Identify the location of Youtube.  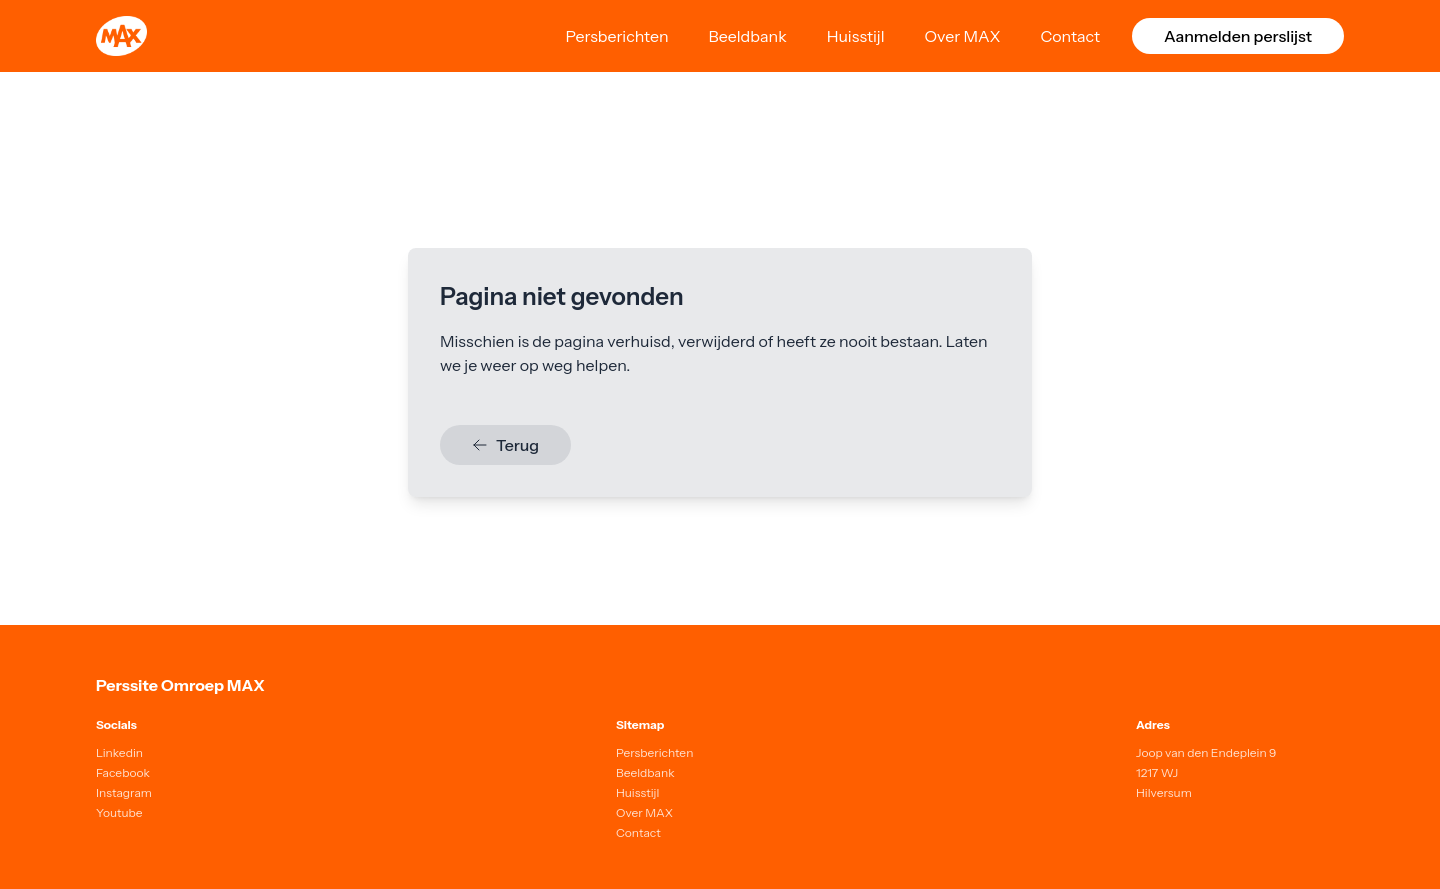
(119, 812).